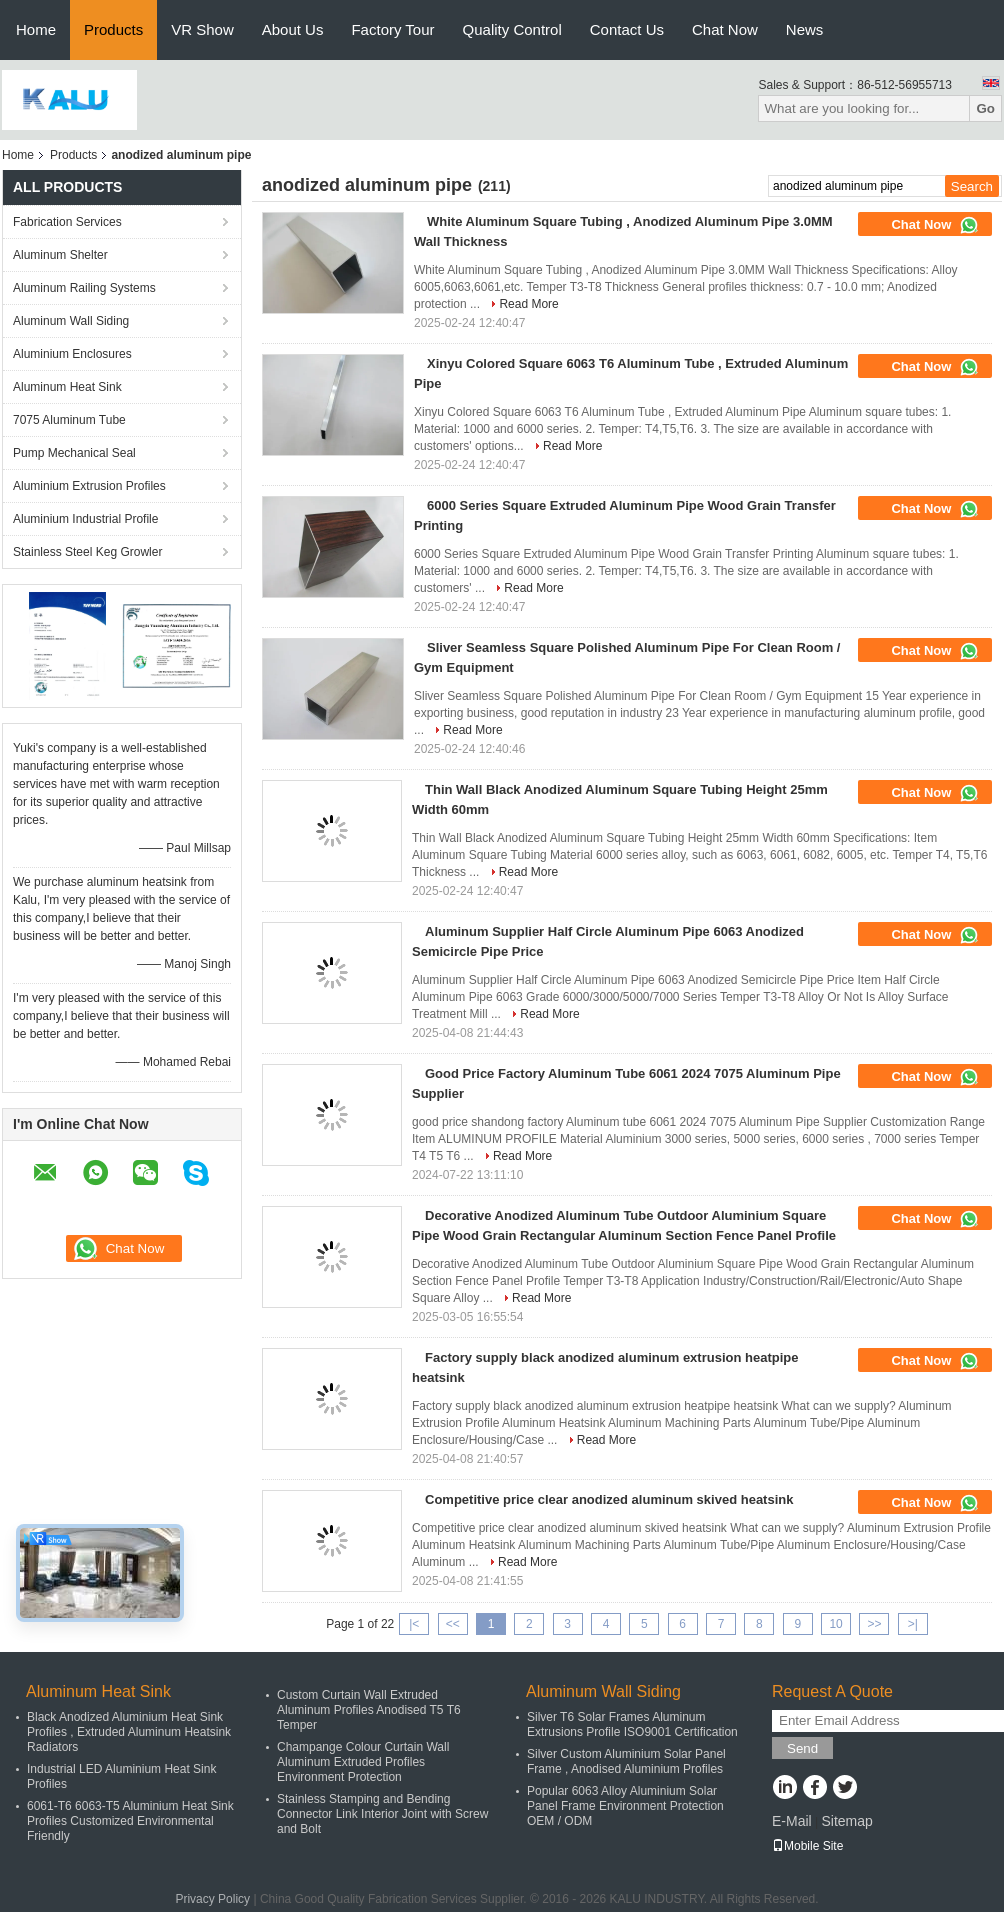 The image size is (1004, 1912). Describe the element at coordinates (792, 1821) in the screenshot. I see `E-Mail` at that location.